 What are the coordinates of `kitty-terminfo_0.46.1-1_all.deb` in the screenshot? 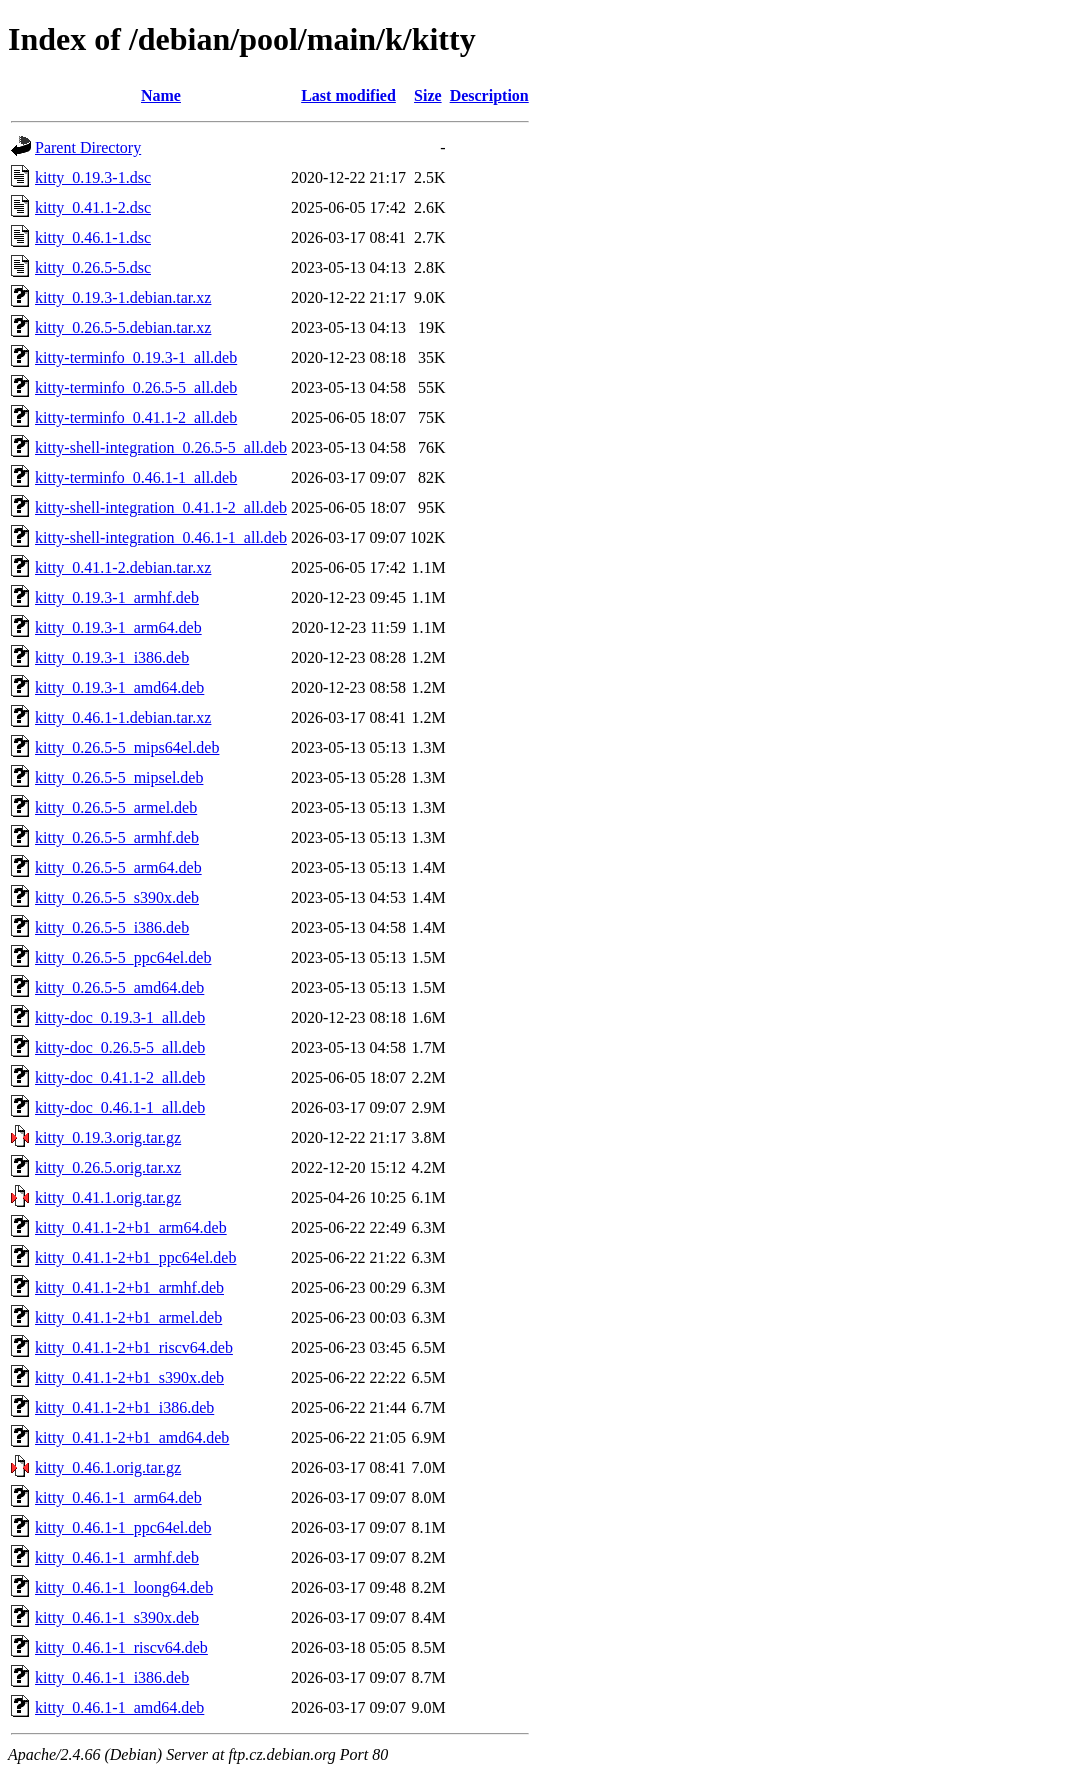 It's located at (136, 477).